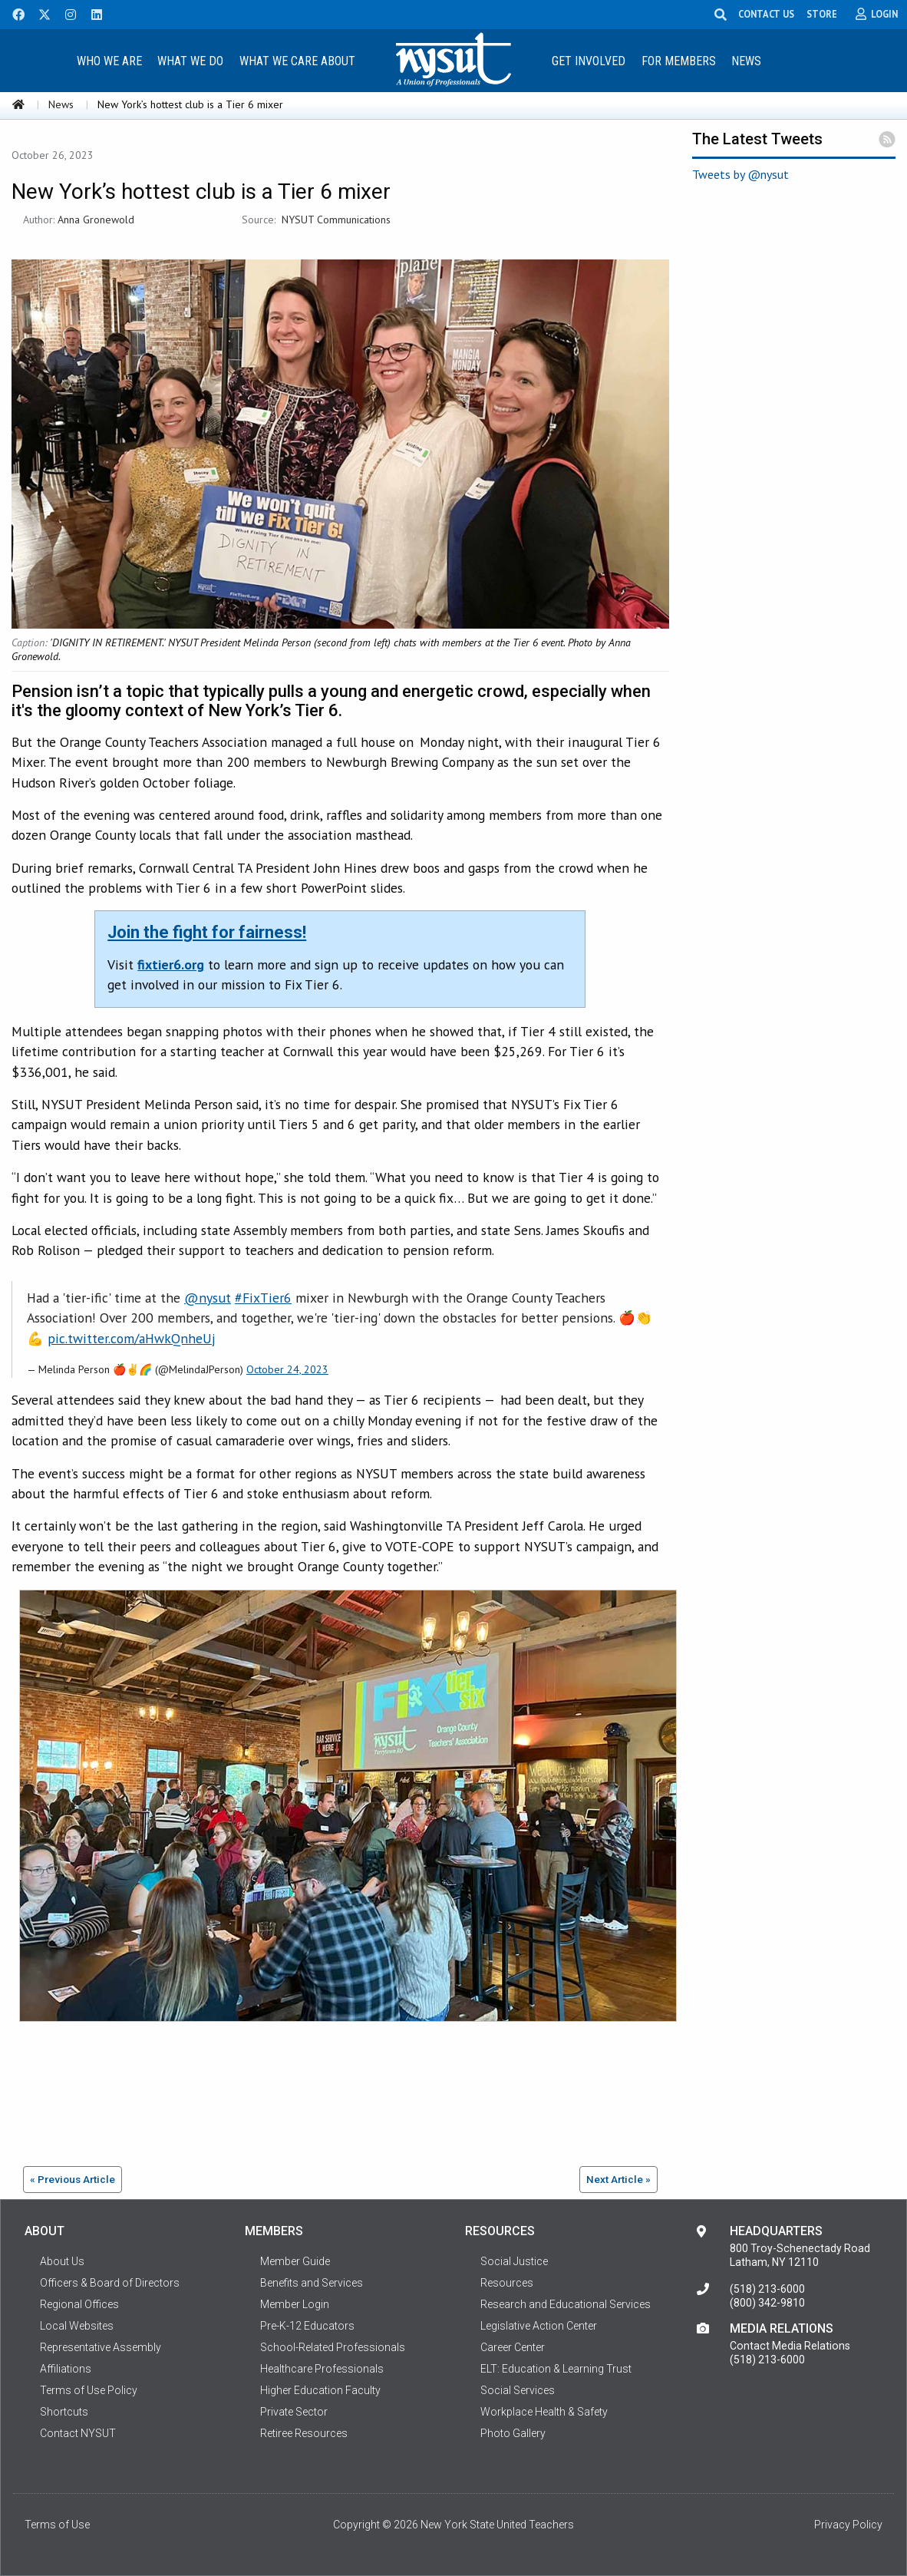  I want to click on Resources, so click(506, 2283).